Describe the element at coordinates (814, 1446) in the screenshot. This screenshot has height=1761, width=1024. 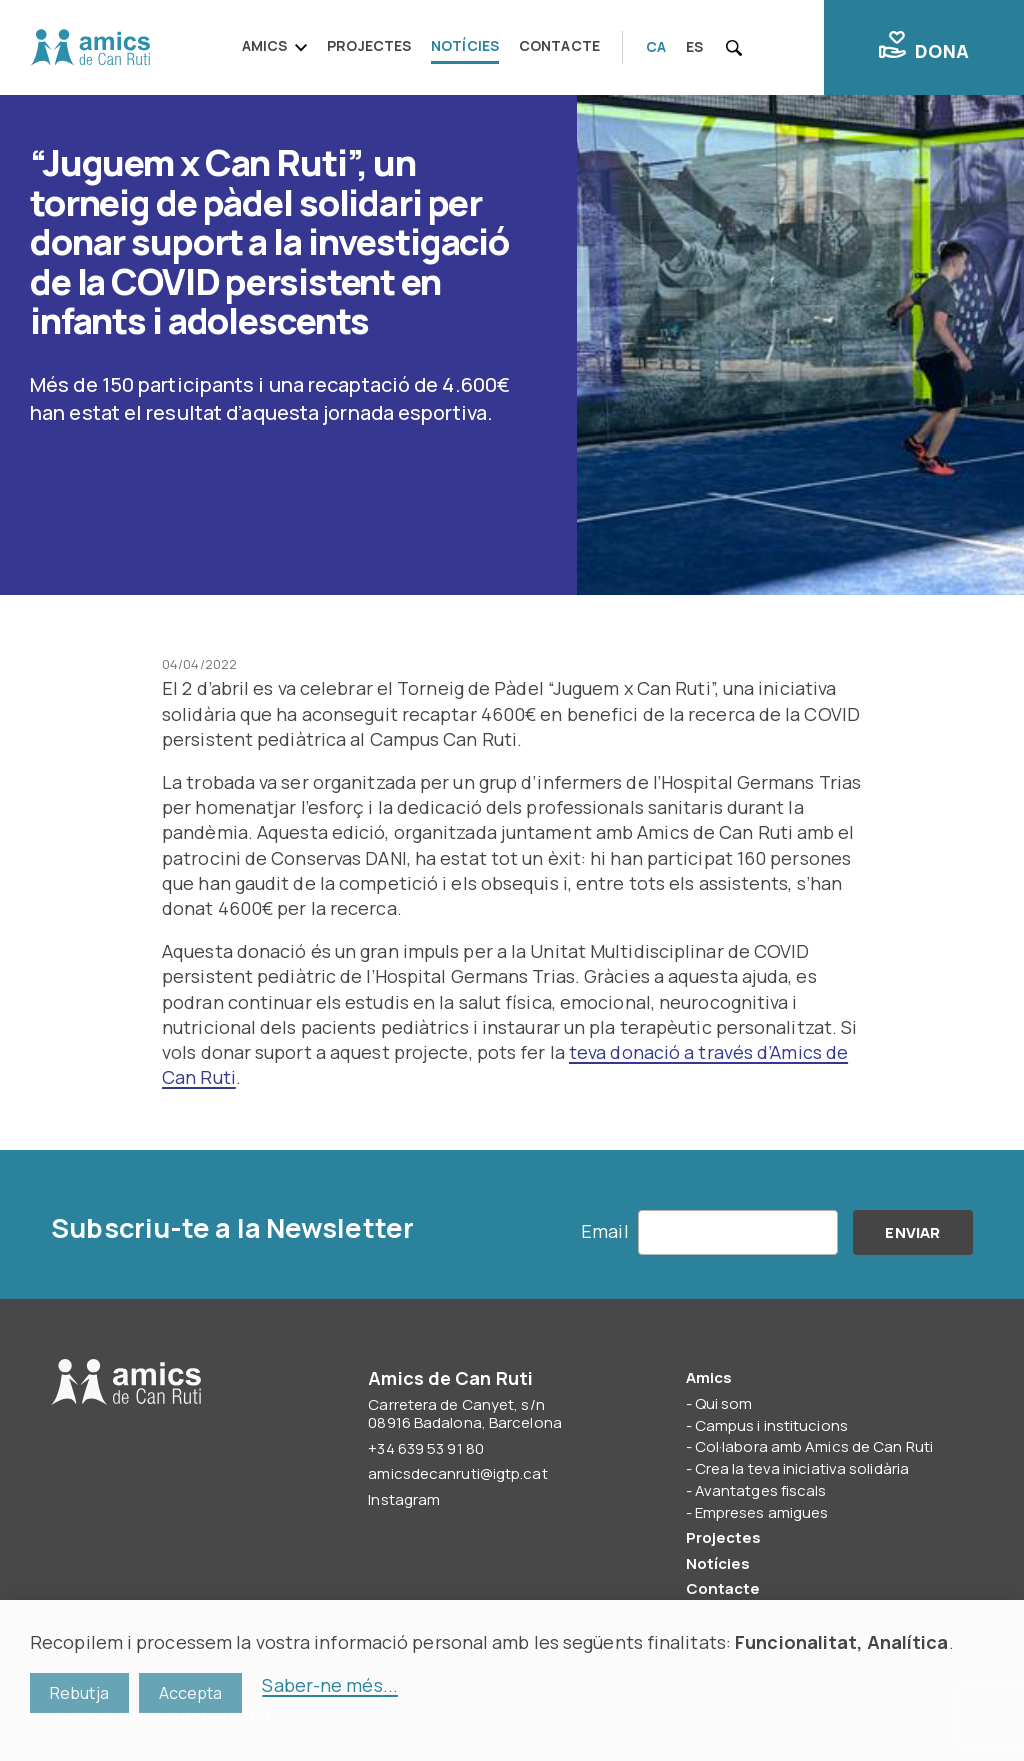
I see `Col·labora amb Amics de Can Ruti` at that location.